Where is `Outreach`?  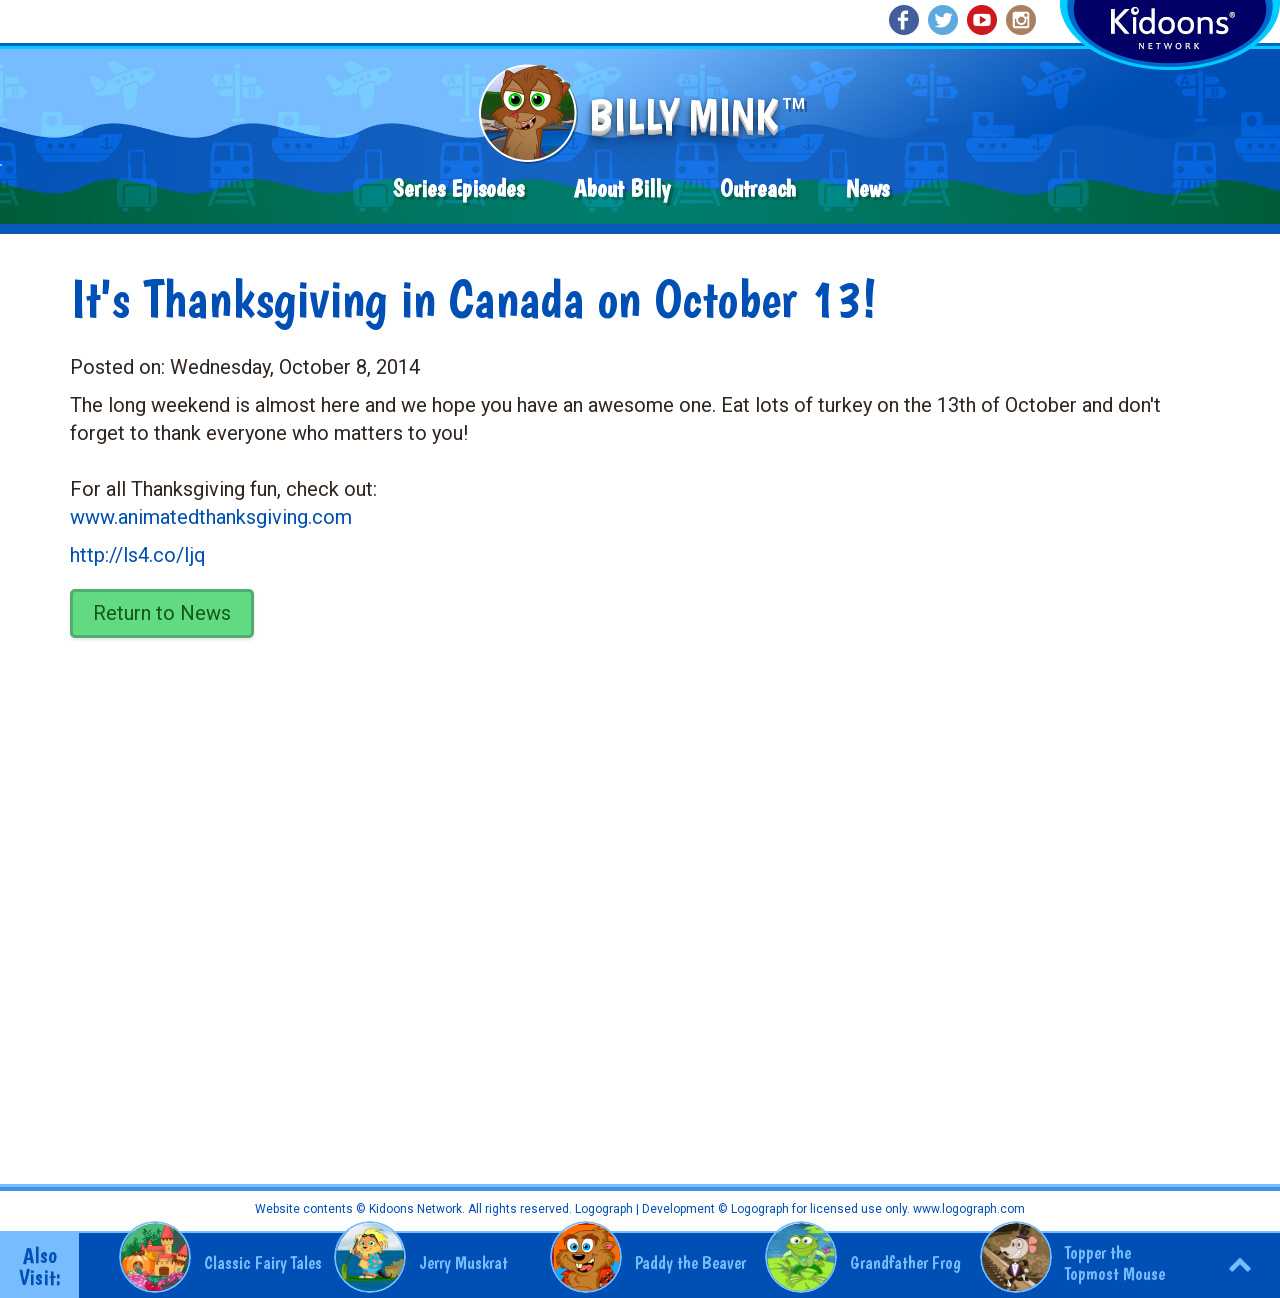 Outreach is located at coordinates (758, 188).